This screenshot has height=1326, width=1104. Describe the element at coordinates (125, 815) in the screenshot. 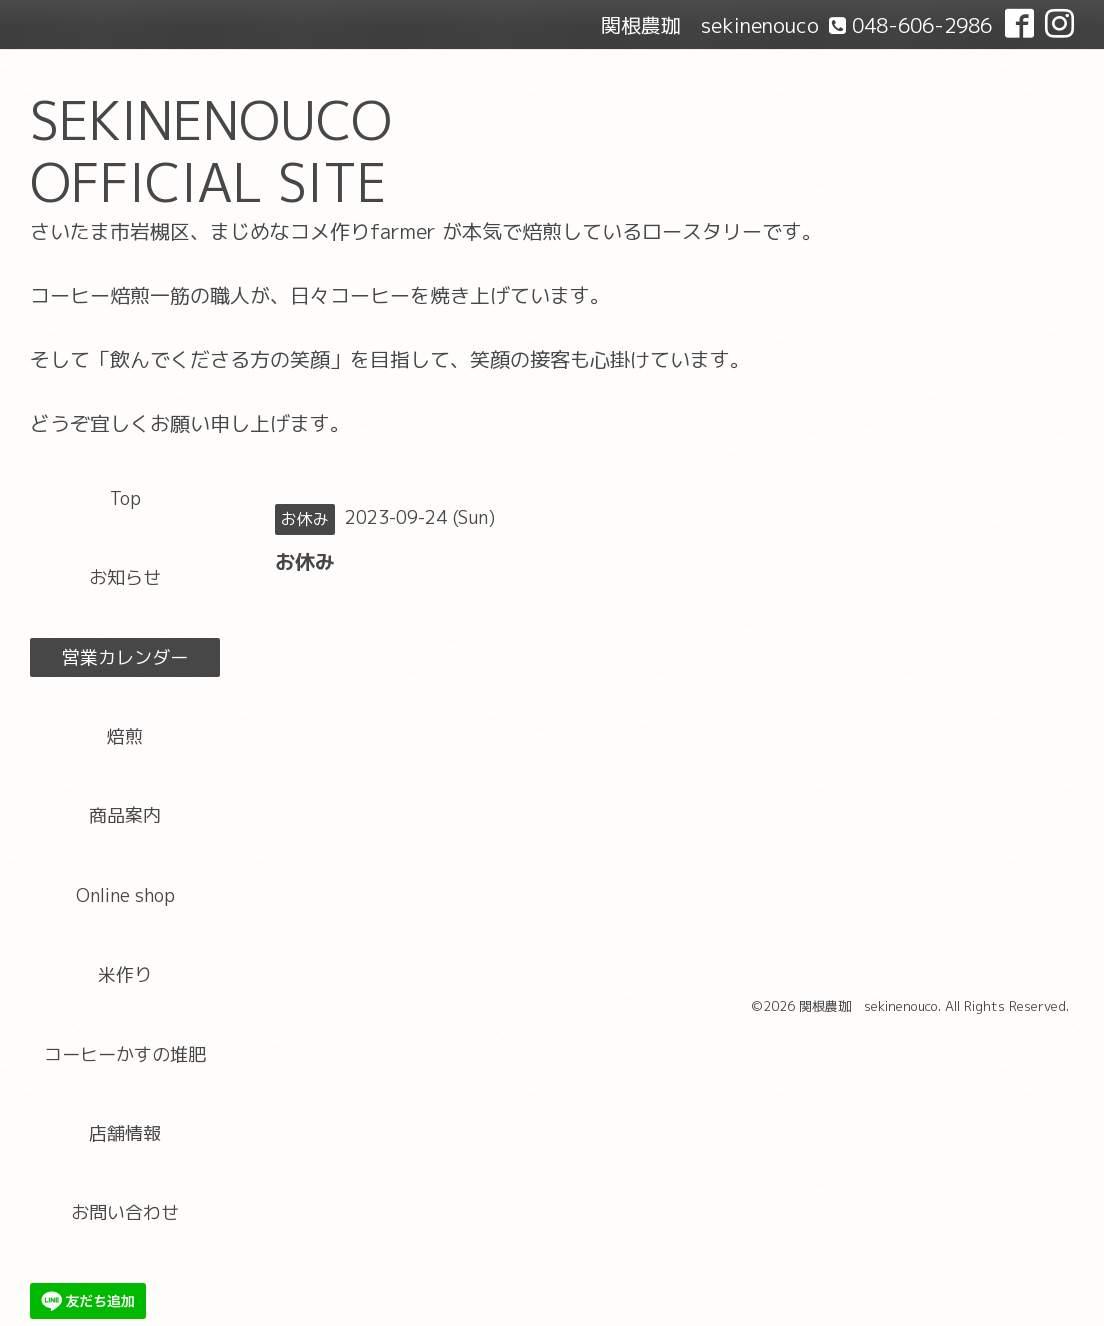

I see `商品案内` at that location.